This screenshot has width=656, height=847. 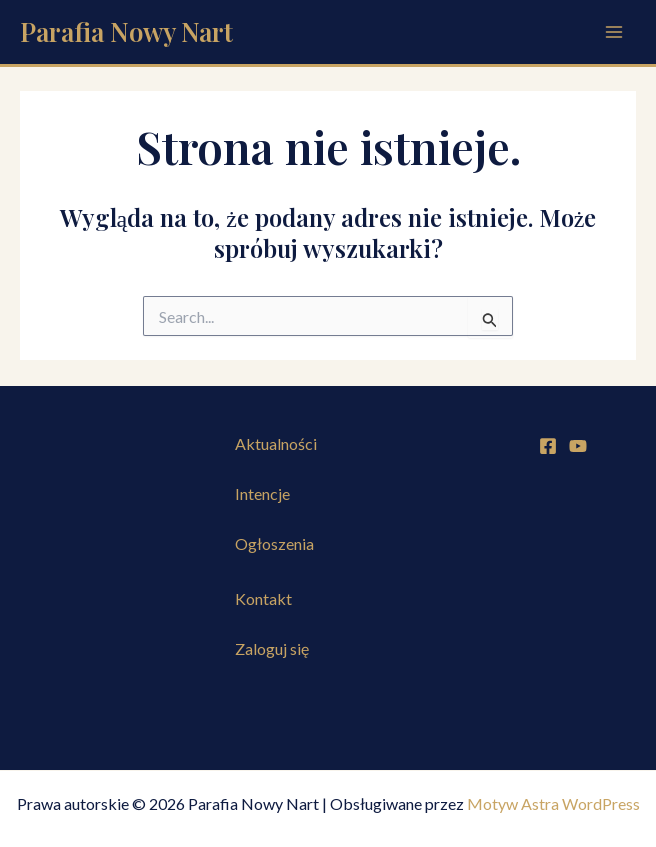 I want to click on [YouTube], so click(x=578, y=446).